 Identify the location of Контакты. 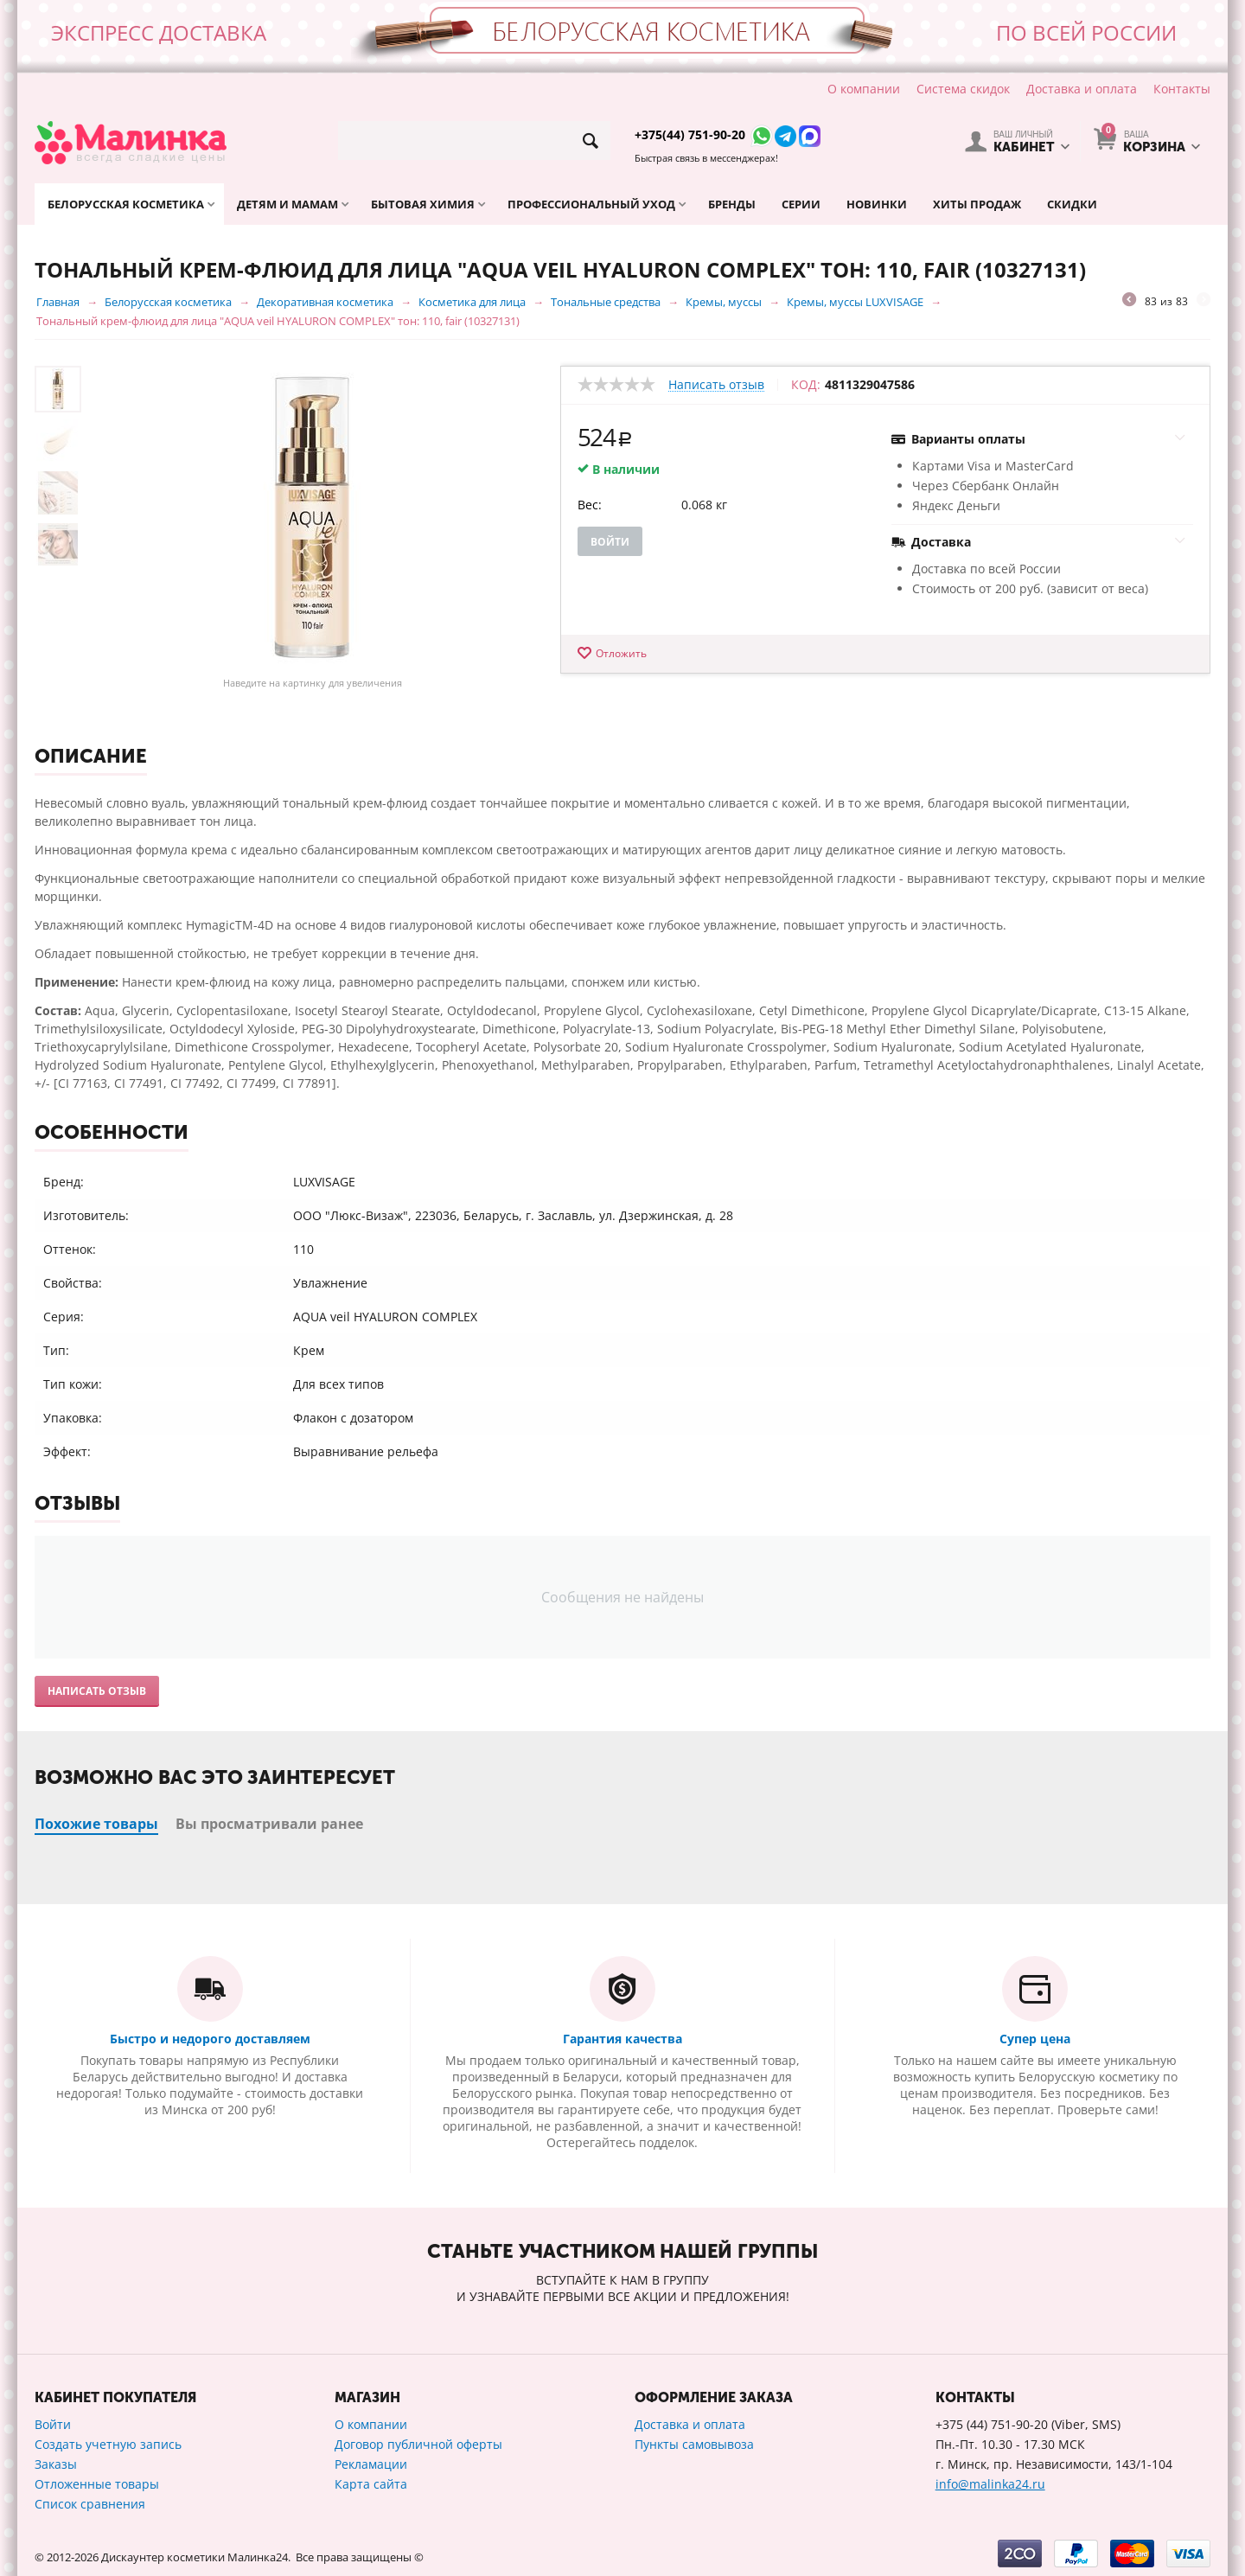
(1181, 88).